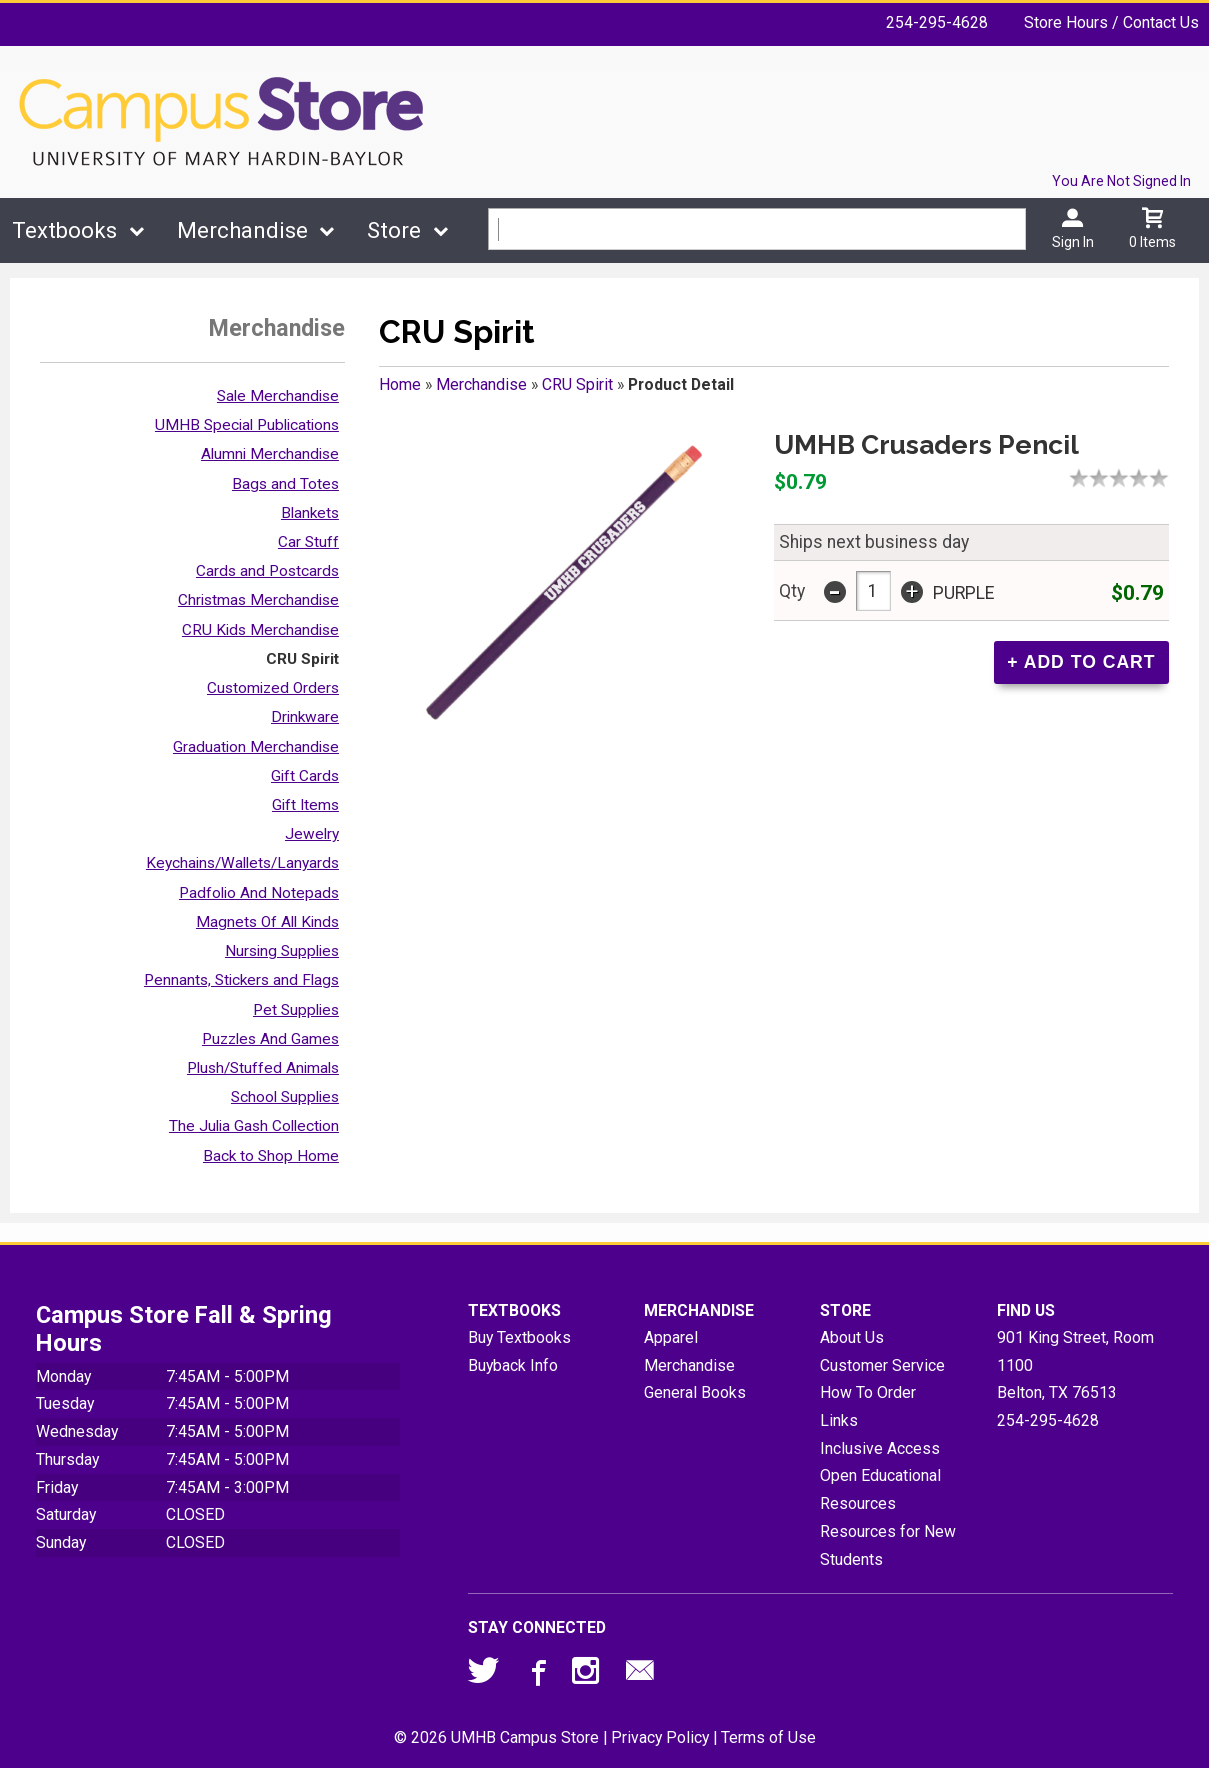 This screenshot has height=1768, width=1209. What do you see at coordinates (285, 484) in the screenshot?
I see `Bags and Totes` at bounding box center [285, 484].